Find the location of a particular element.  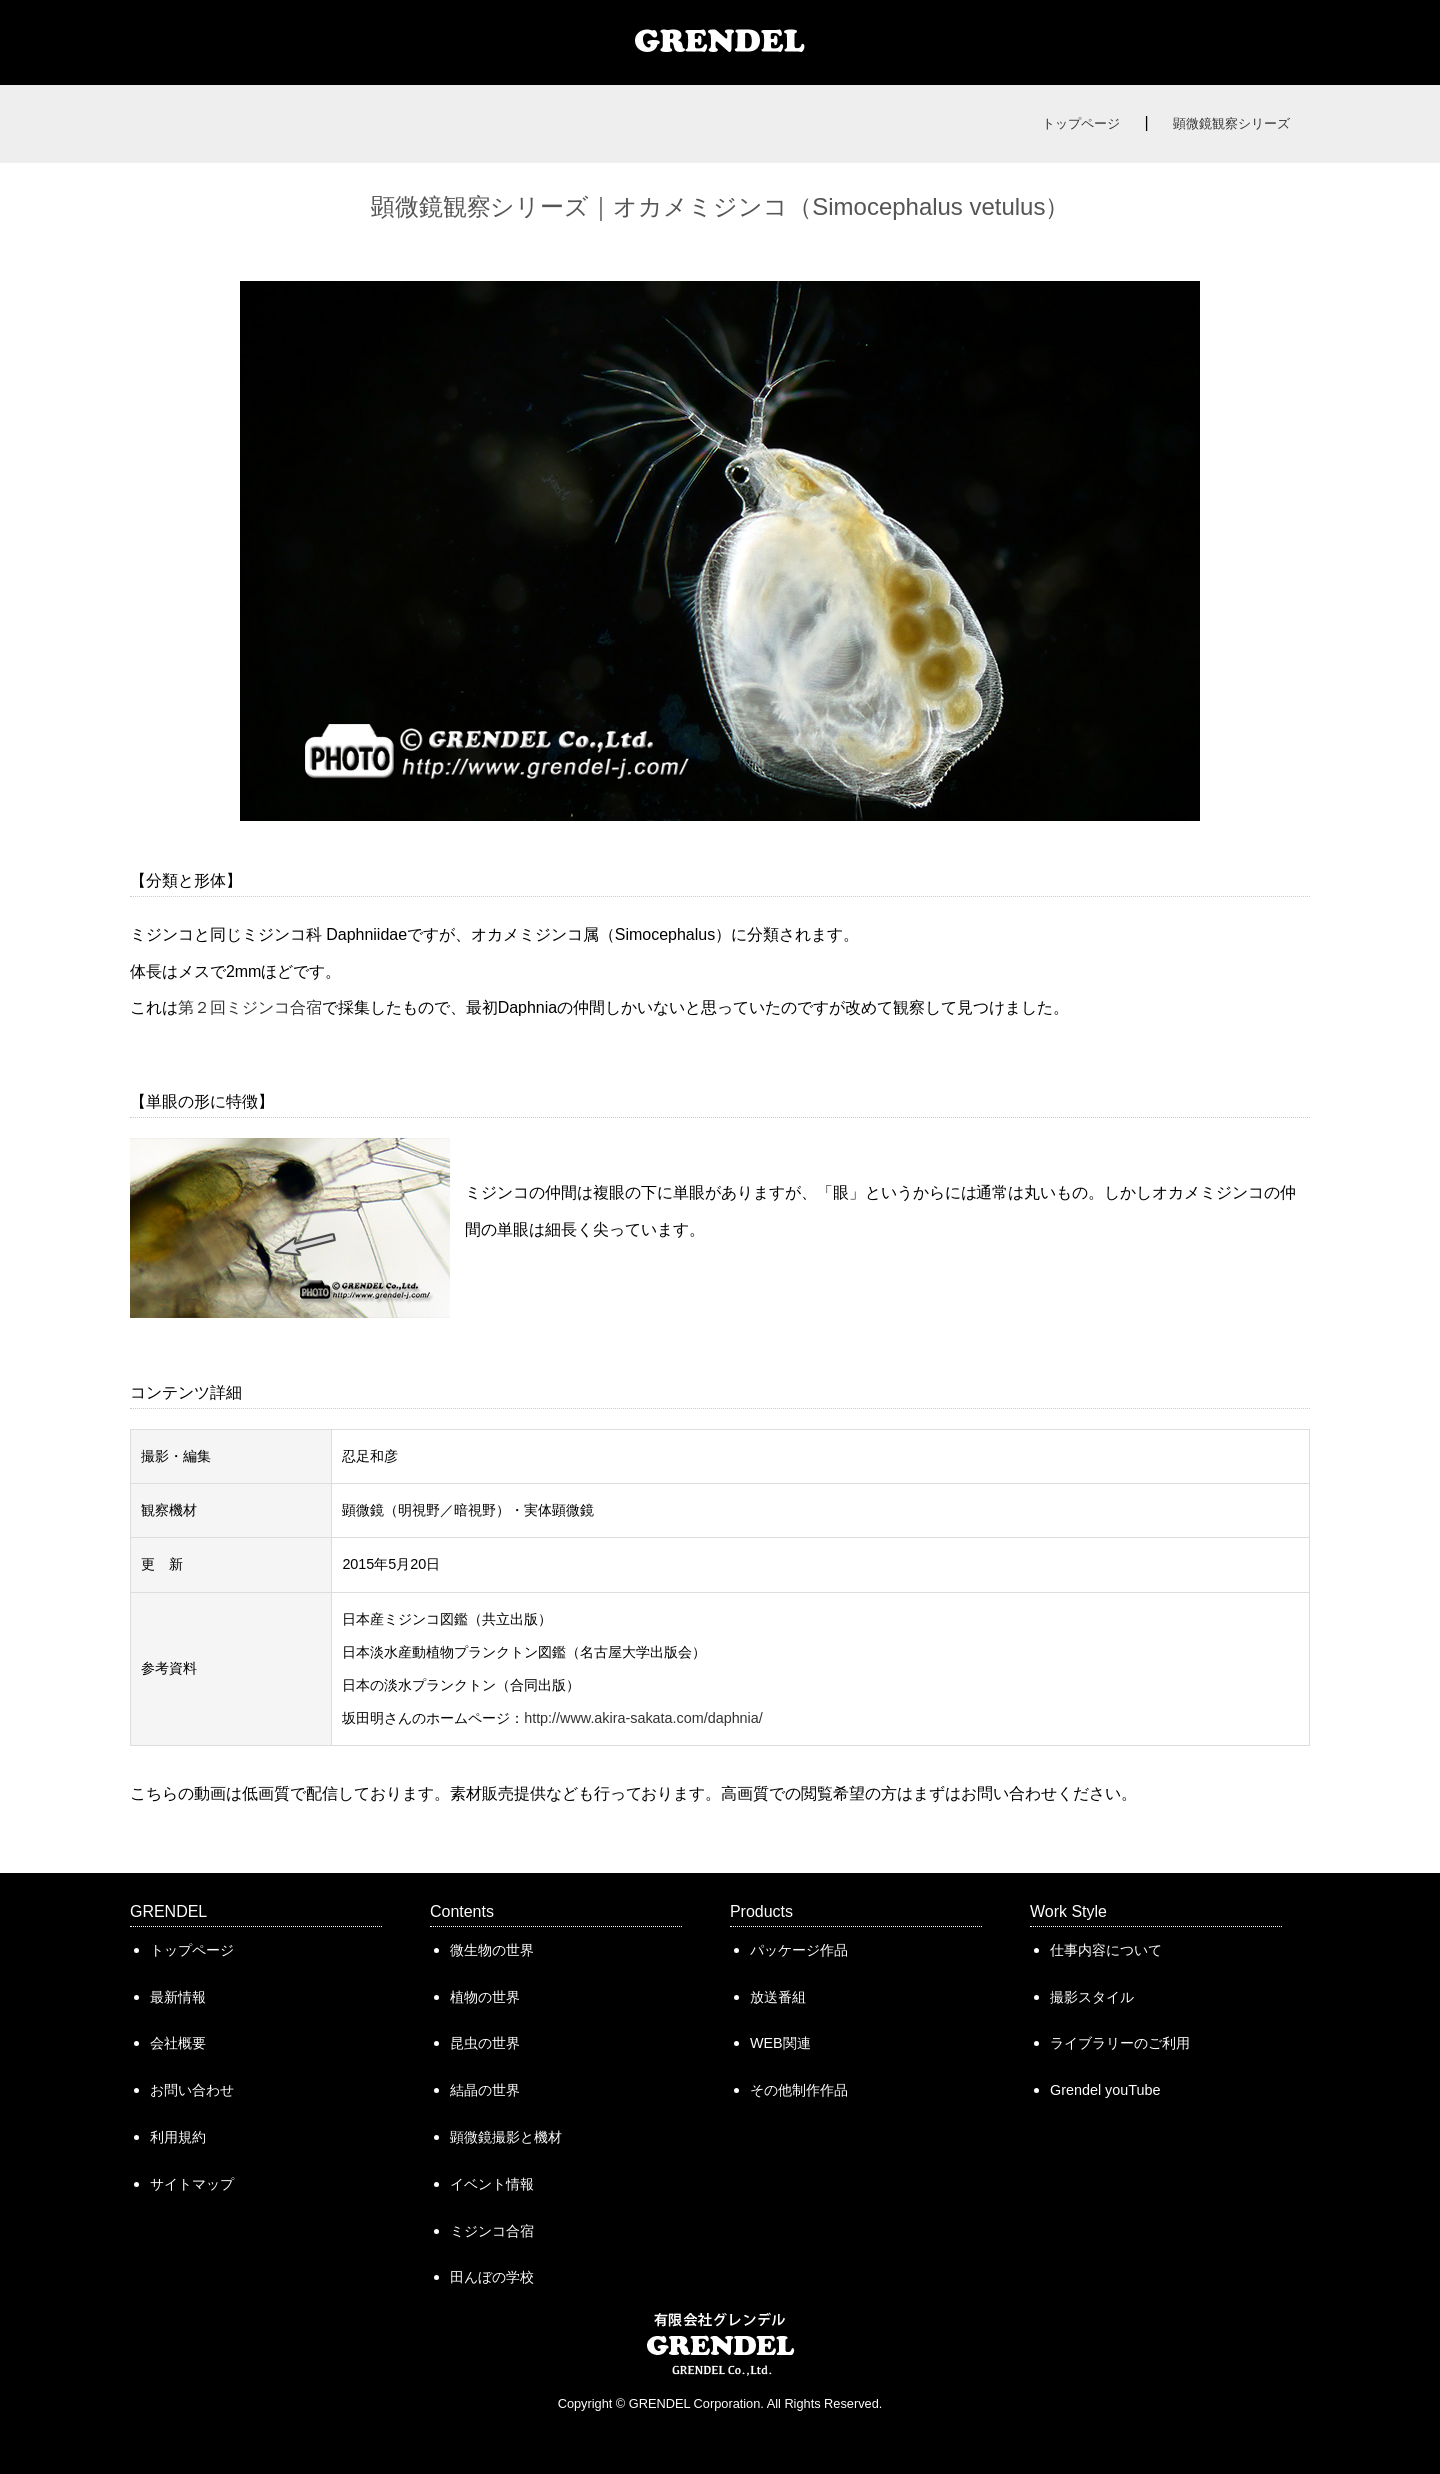

ミジンコ合宿 is located at coordinates (492, 2231).